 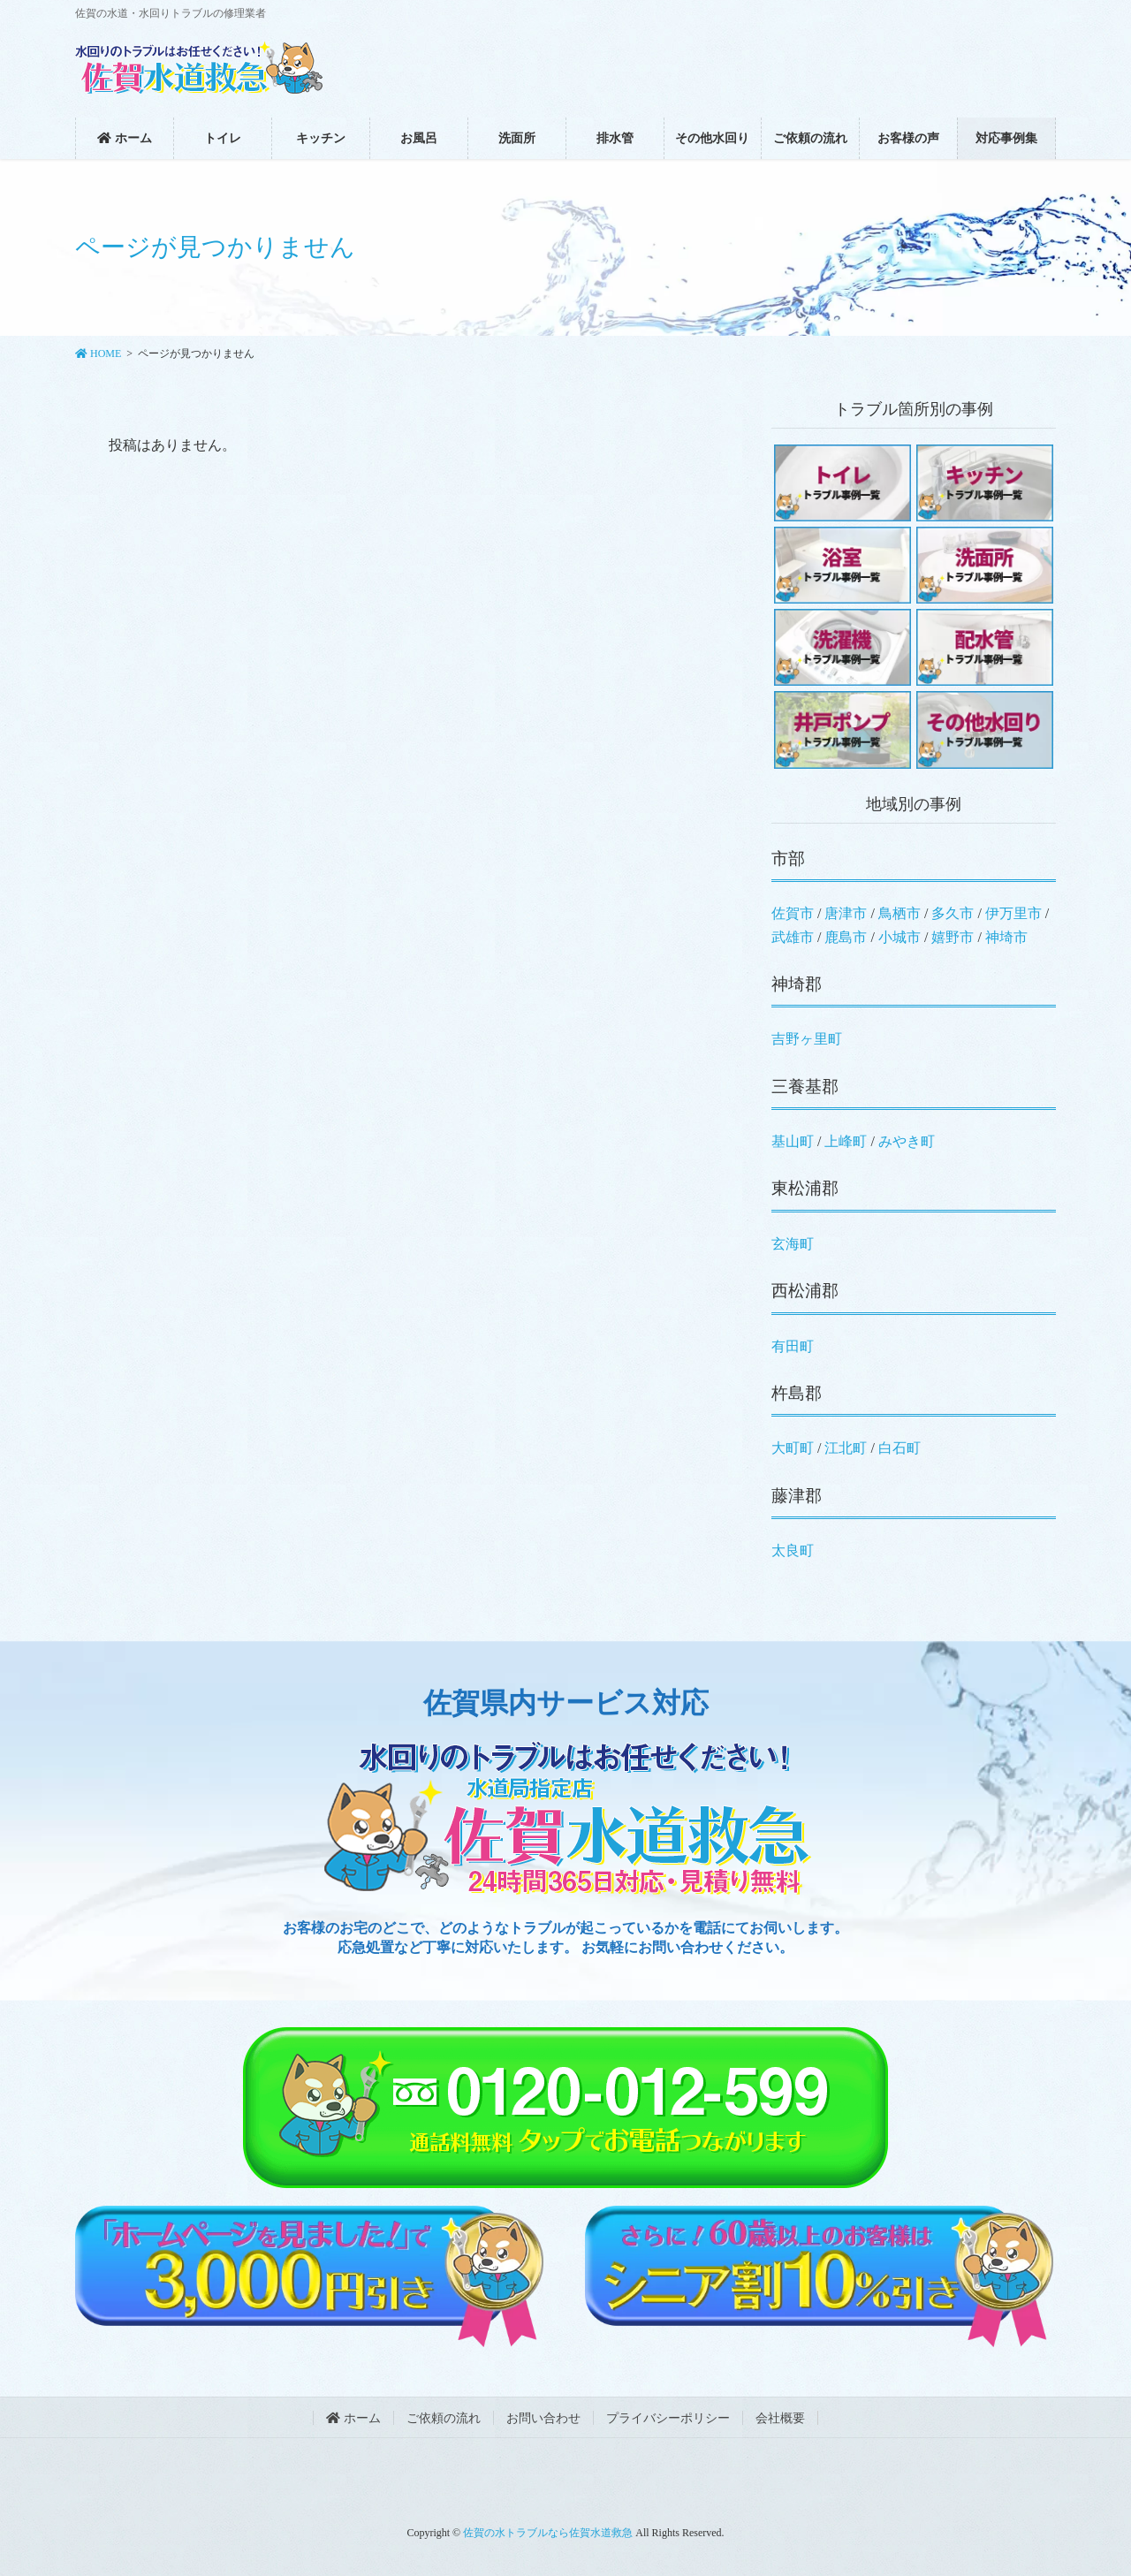 What do you see at coordinates (792, 937) in the screenshot?
I see `武雄市` at bounding box center [792, 937].